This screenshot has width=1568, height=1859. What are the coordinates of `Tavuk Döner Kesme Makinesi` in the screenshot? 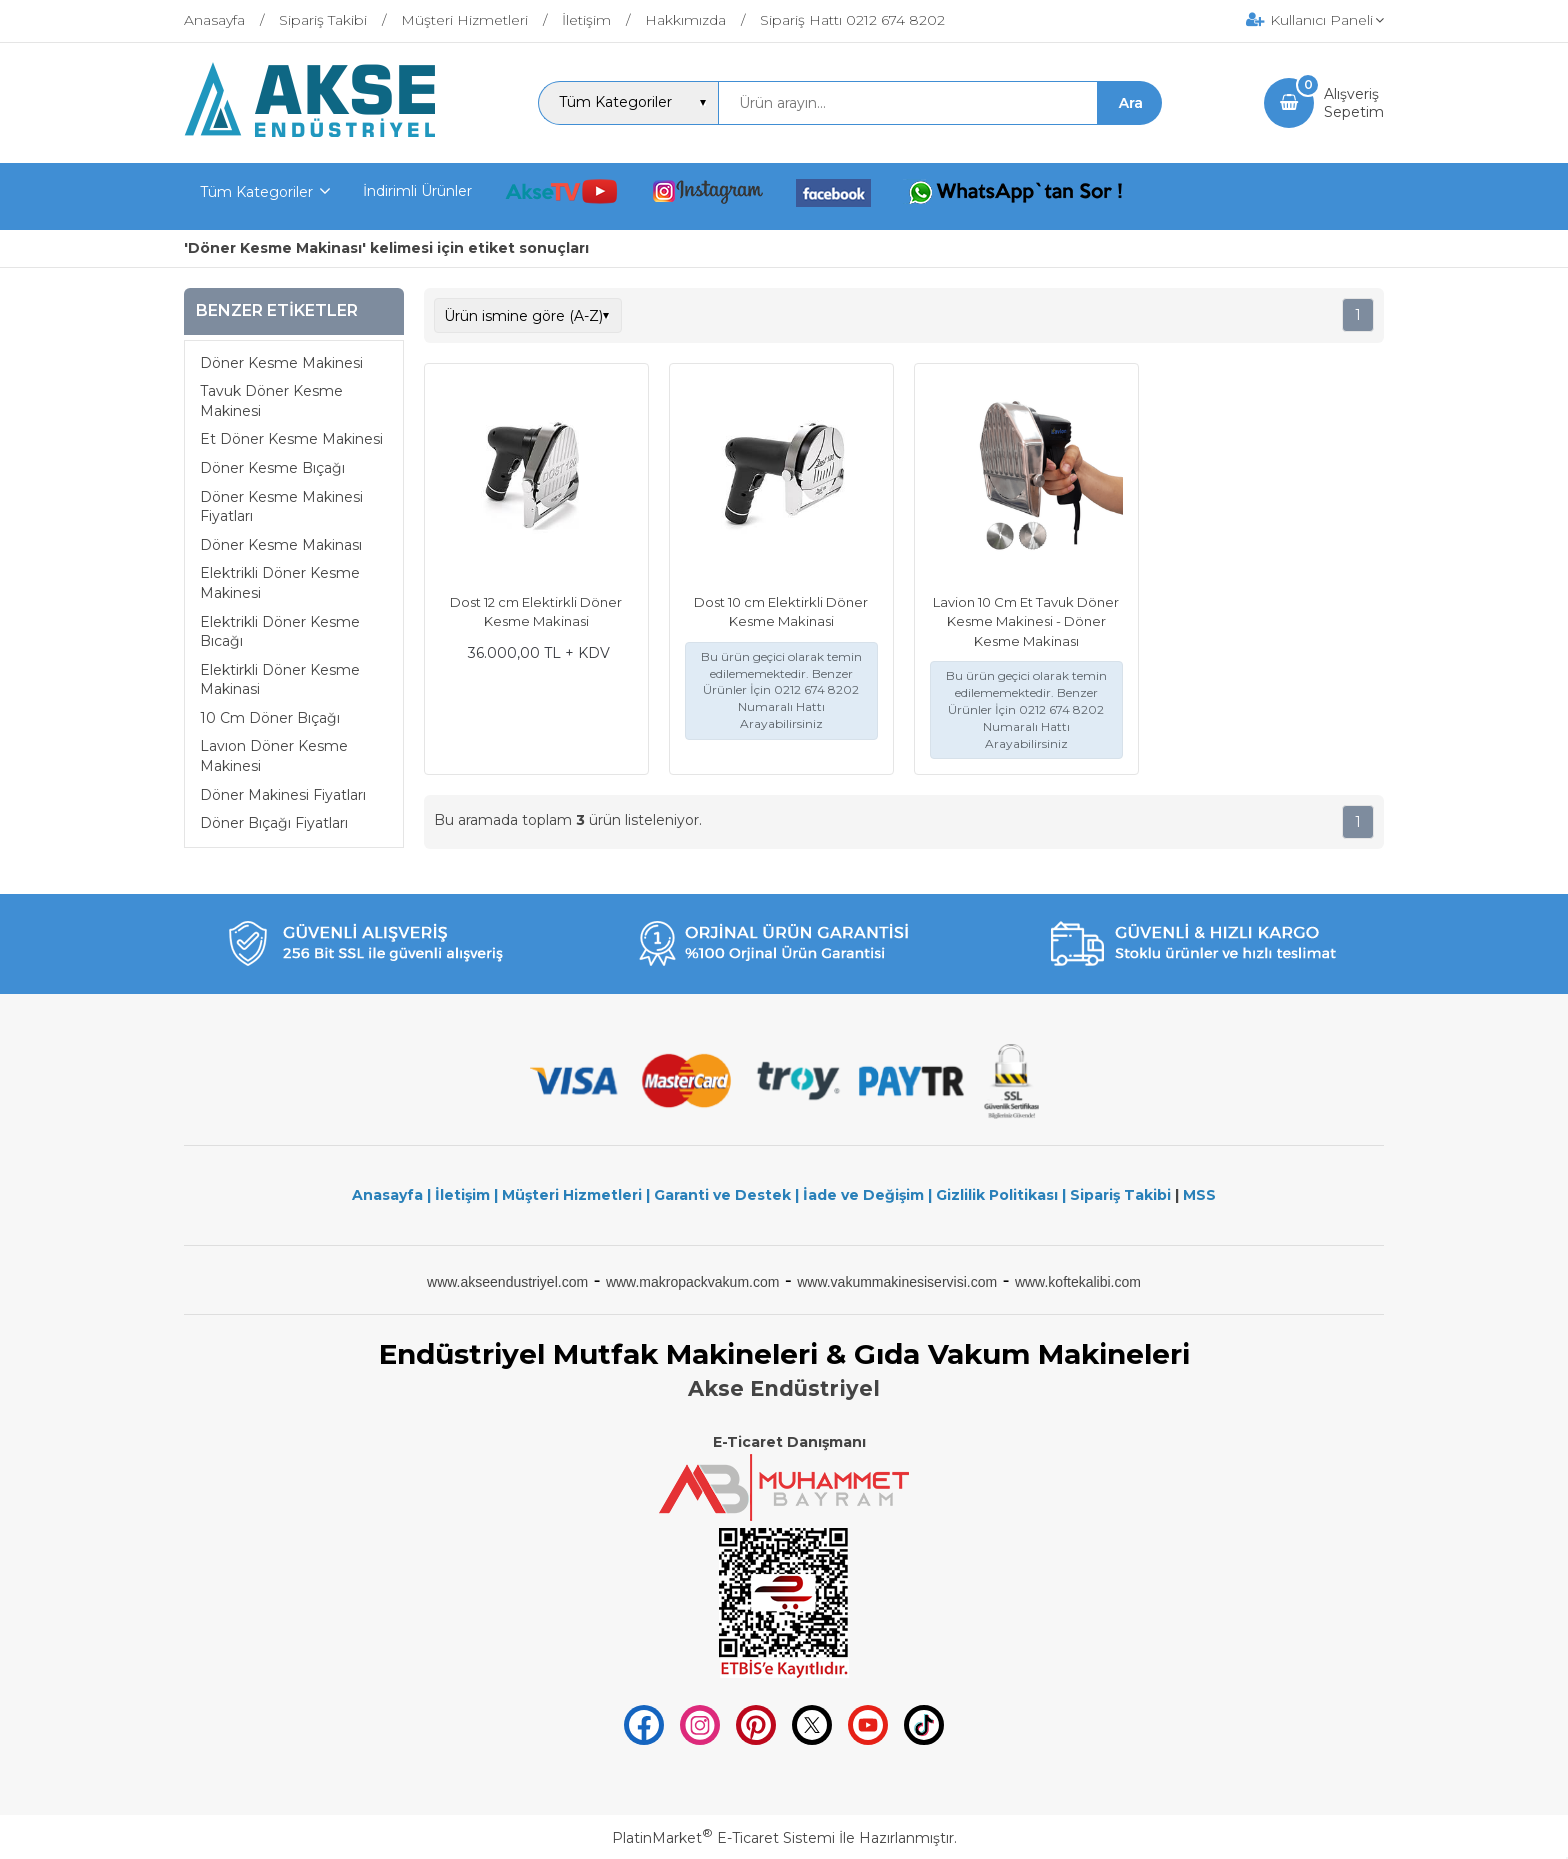 It's located at (271, 401).